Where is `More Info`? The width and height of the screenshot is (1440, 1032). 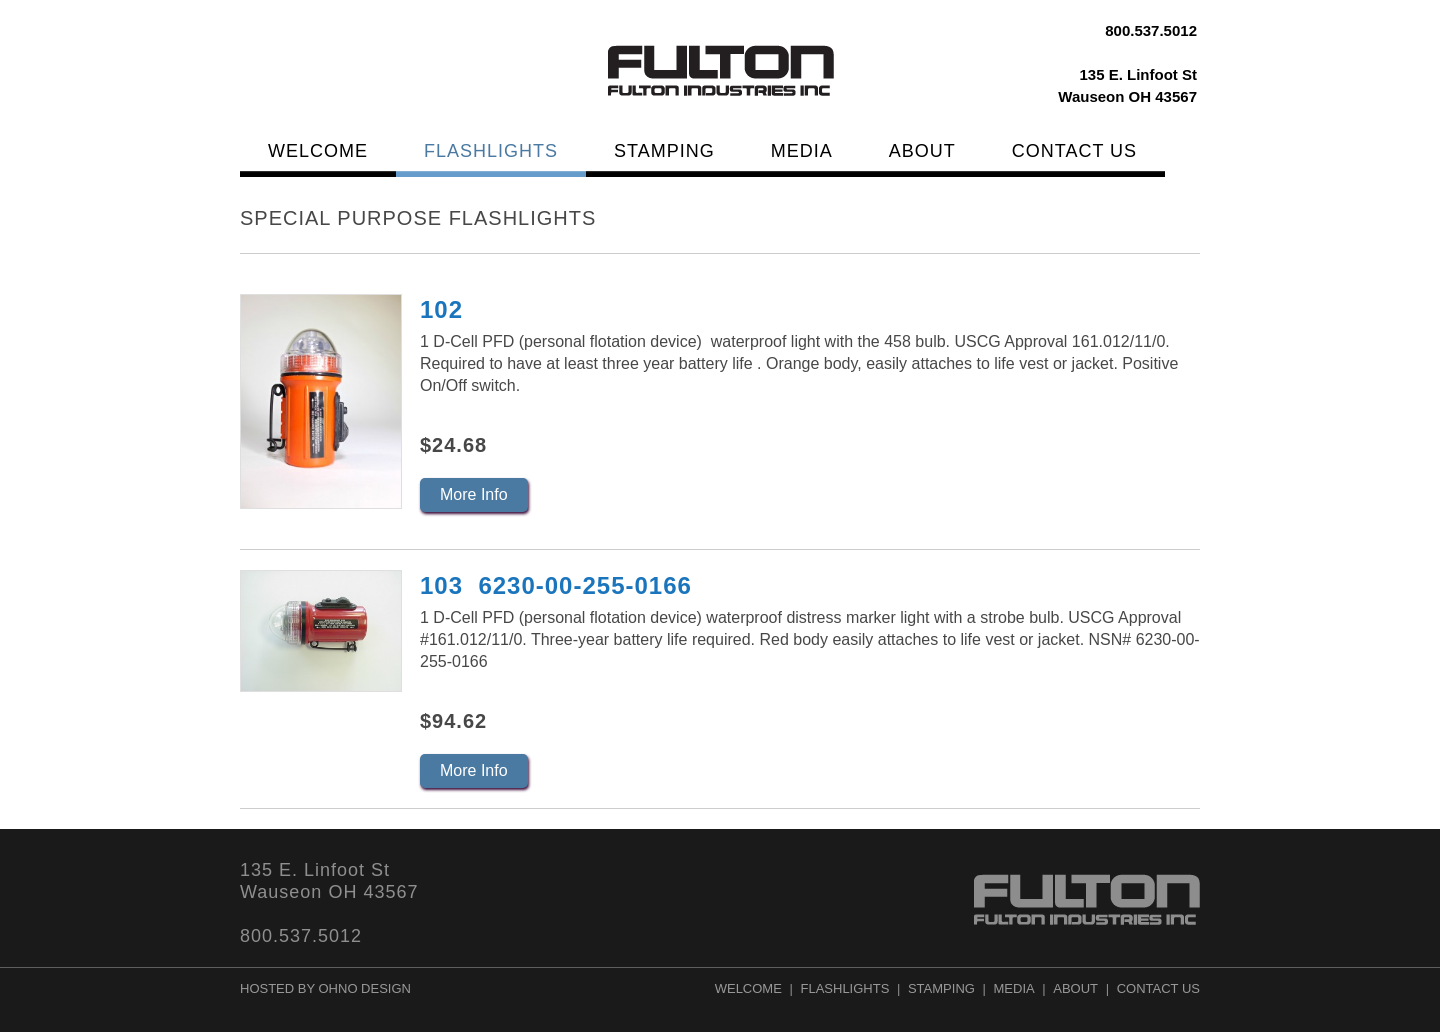 More Info is located at coordinates (474, 494).